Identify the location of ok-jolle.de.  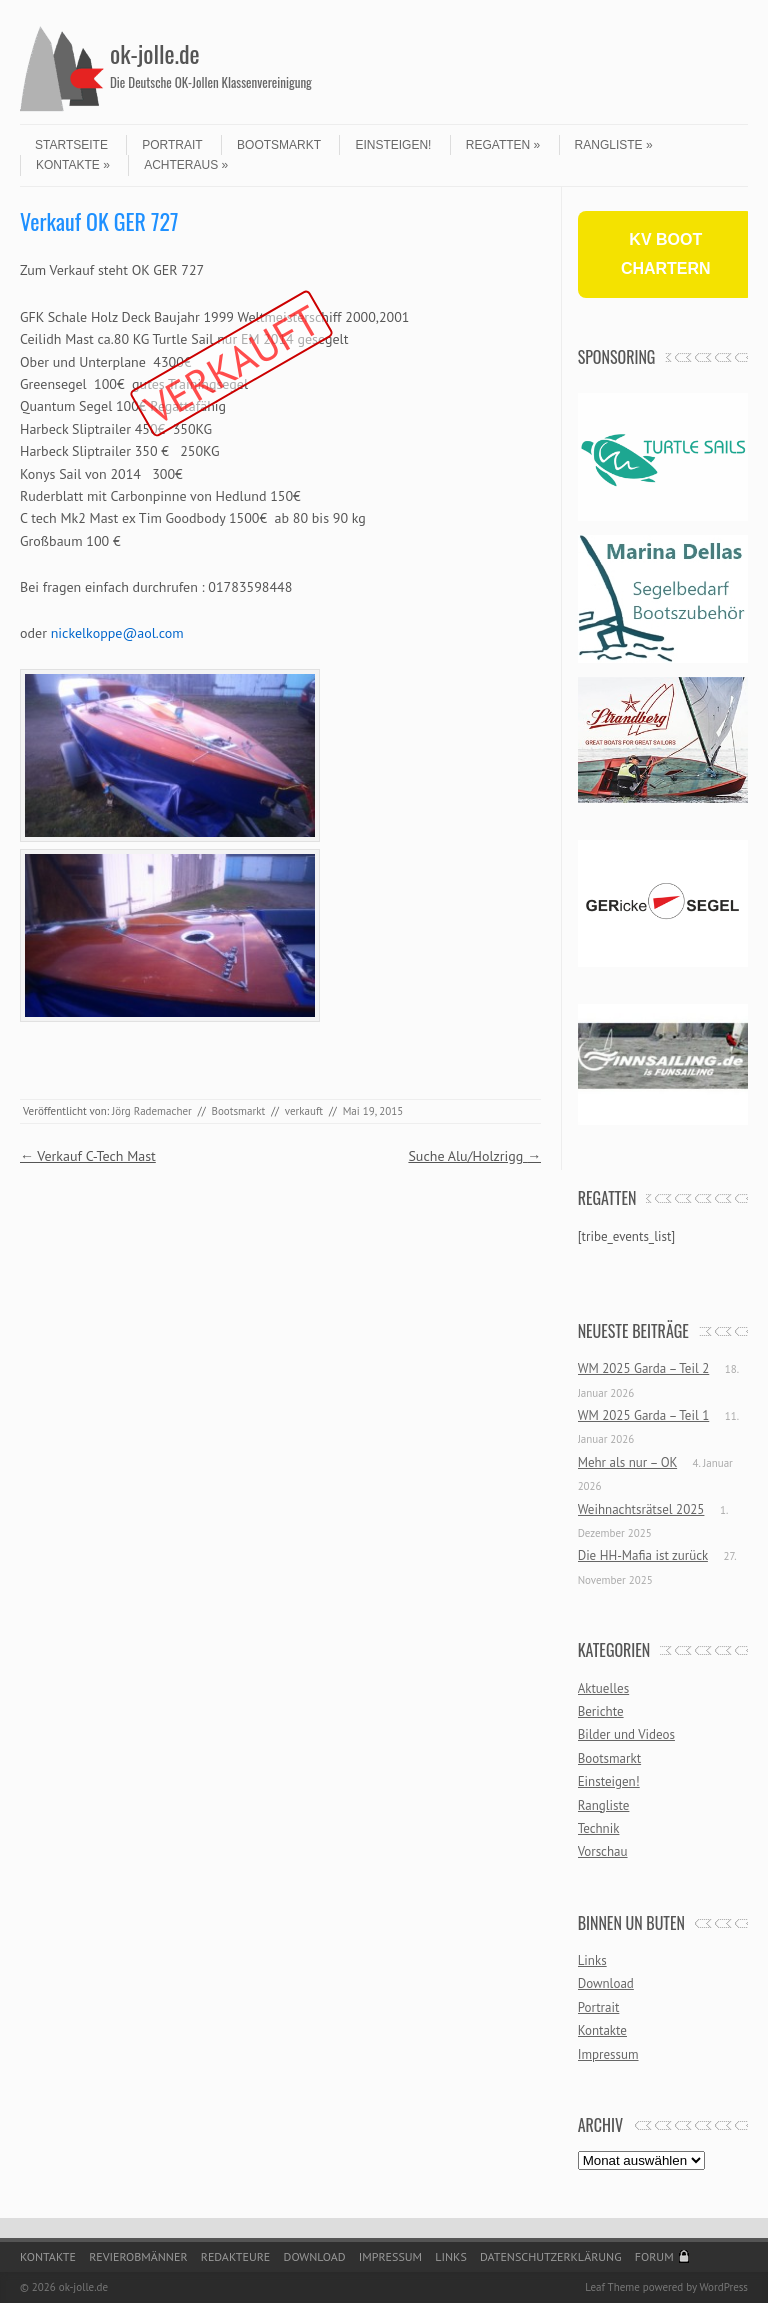
(155, 53).